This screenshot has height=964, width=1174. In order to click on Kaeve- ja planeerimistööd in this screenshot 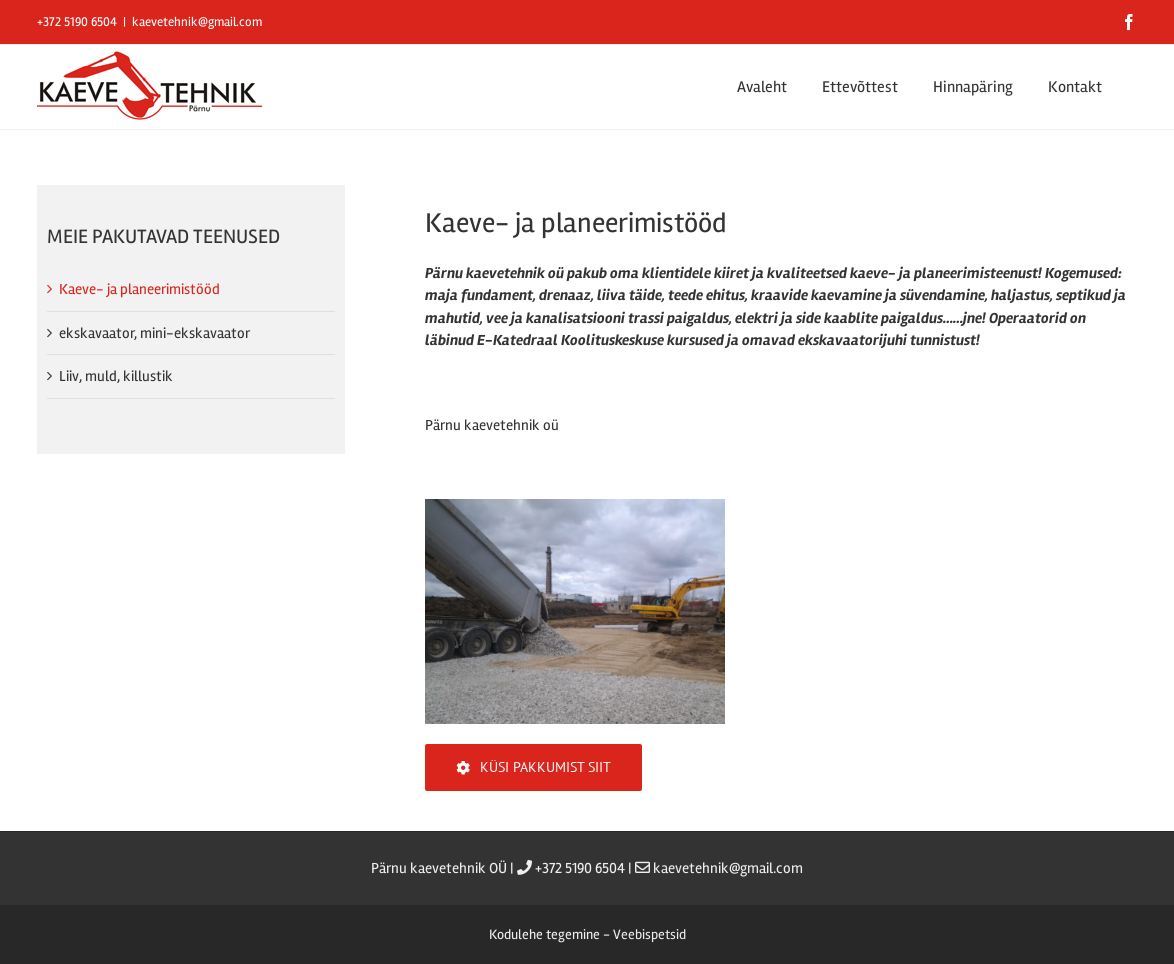, I will do `click(139, 289)`.